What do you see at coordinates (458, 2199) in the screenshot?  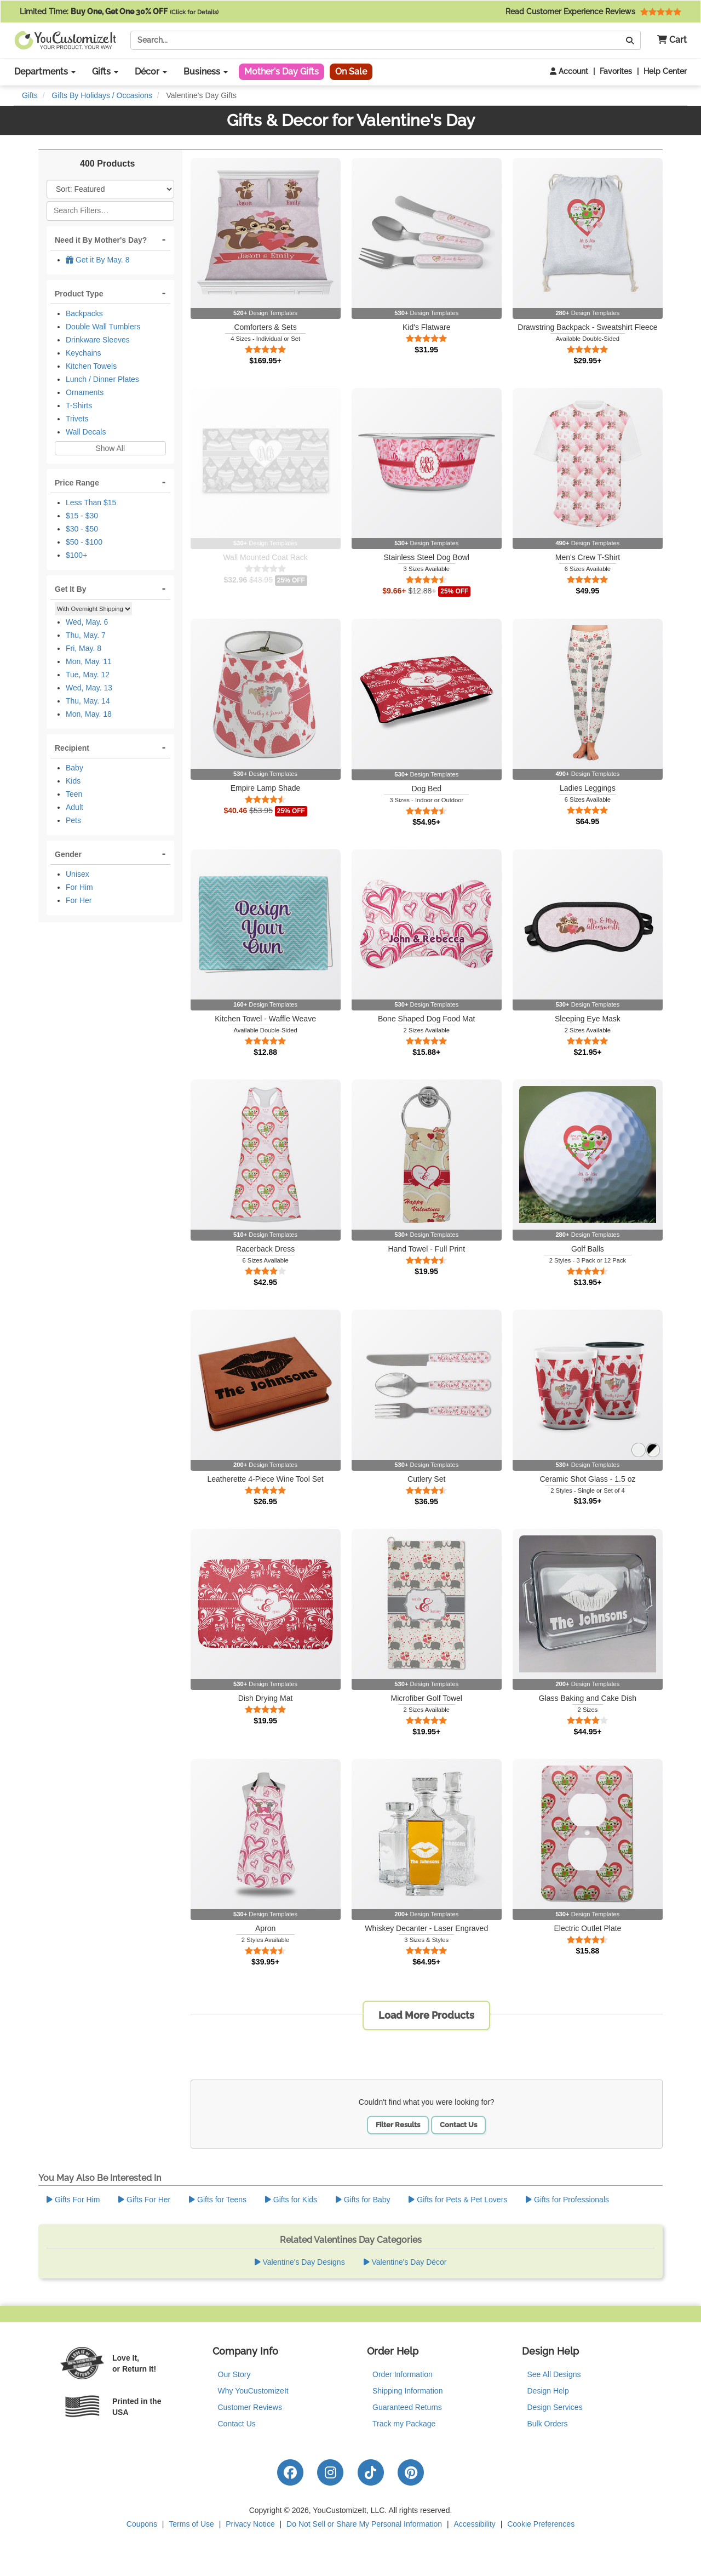 I see `Gifts for Pets & Pet Lovers` at bounding box center [458, 2199].